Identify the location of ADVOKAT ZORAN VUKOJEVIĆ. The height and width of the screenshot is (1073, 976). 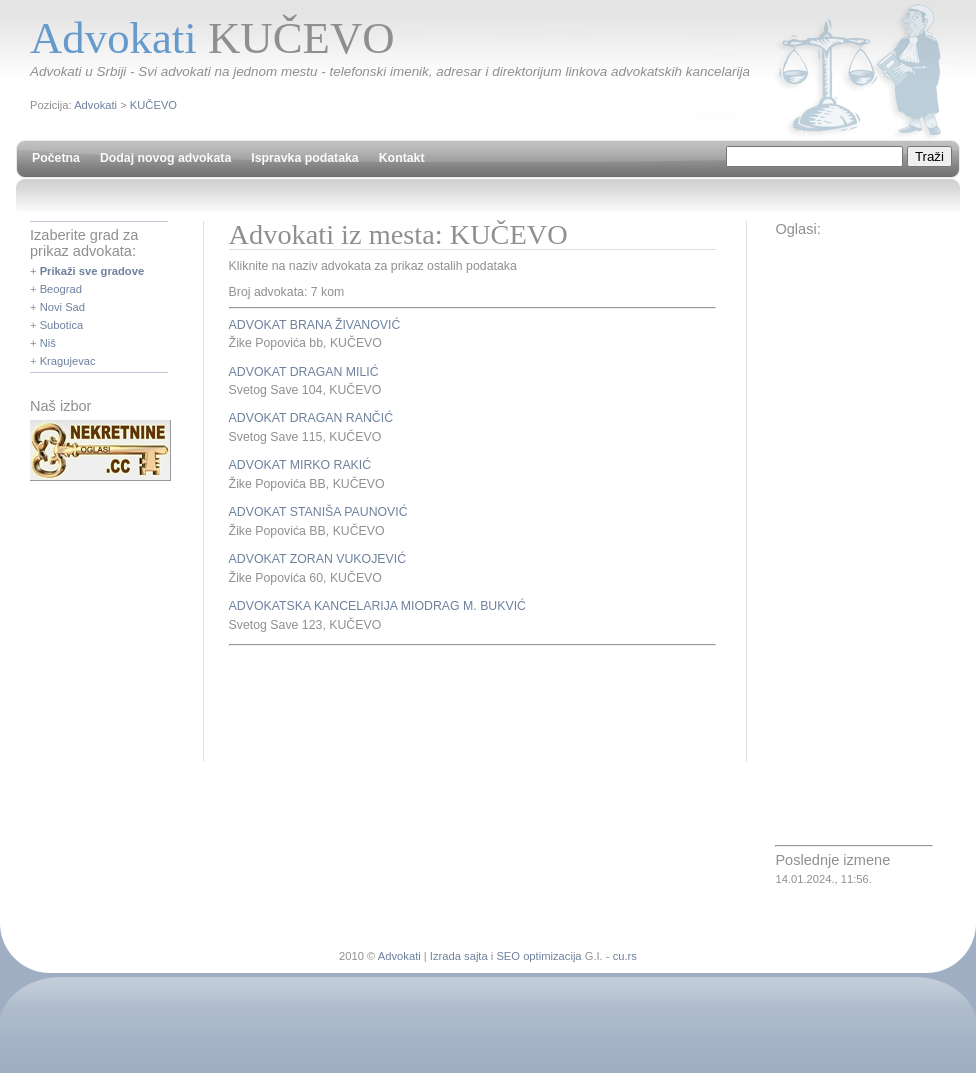
(317, 559).